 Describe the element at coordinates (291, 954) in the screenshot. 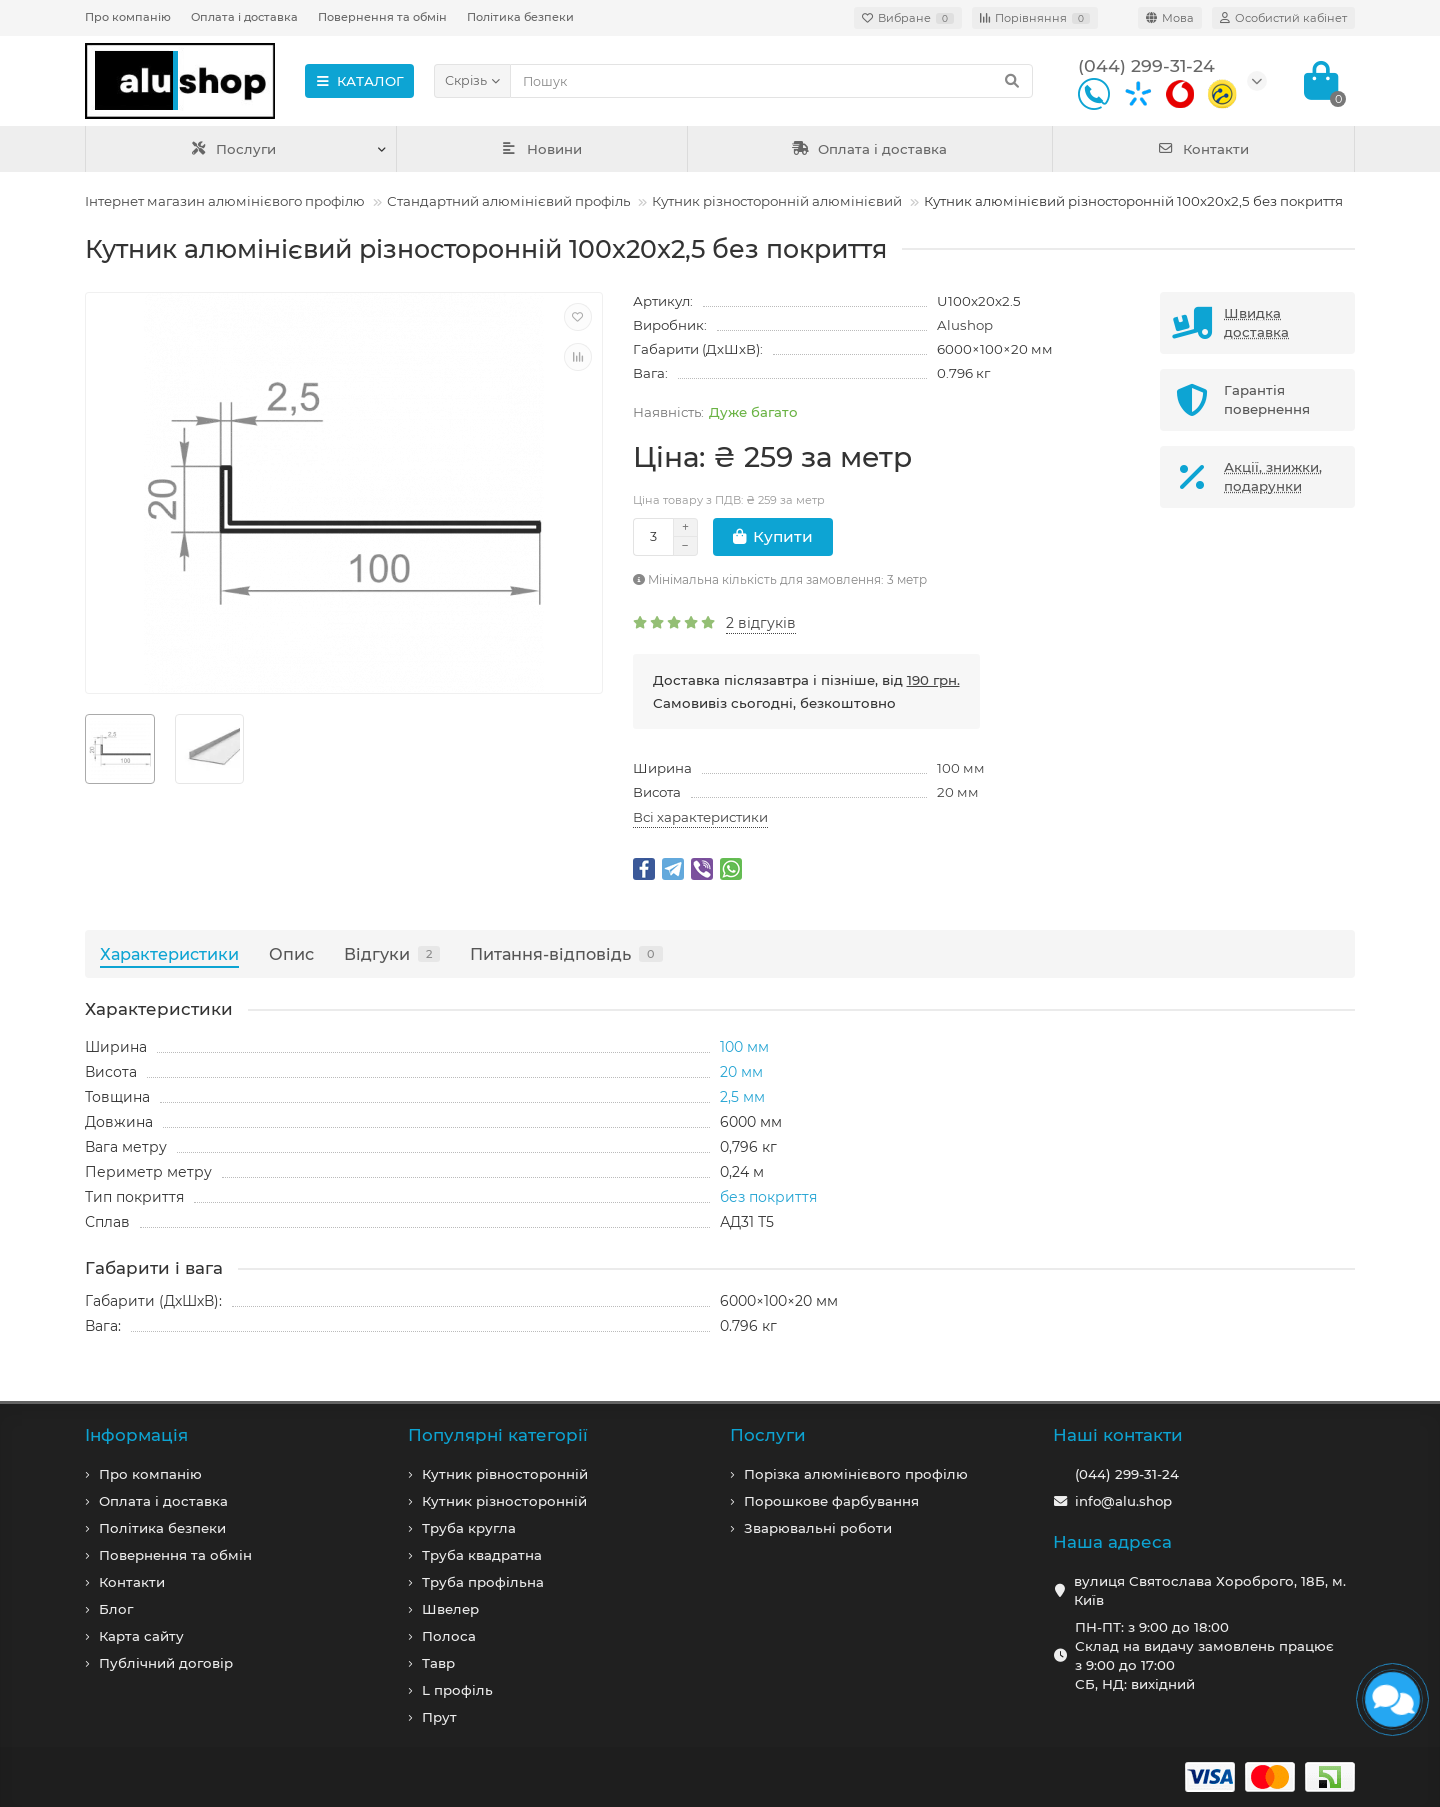

I see `Опис` at that location.